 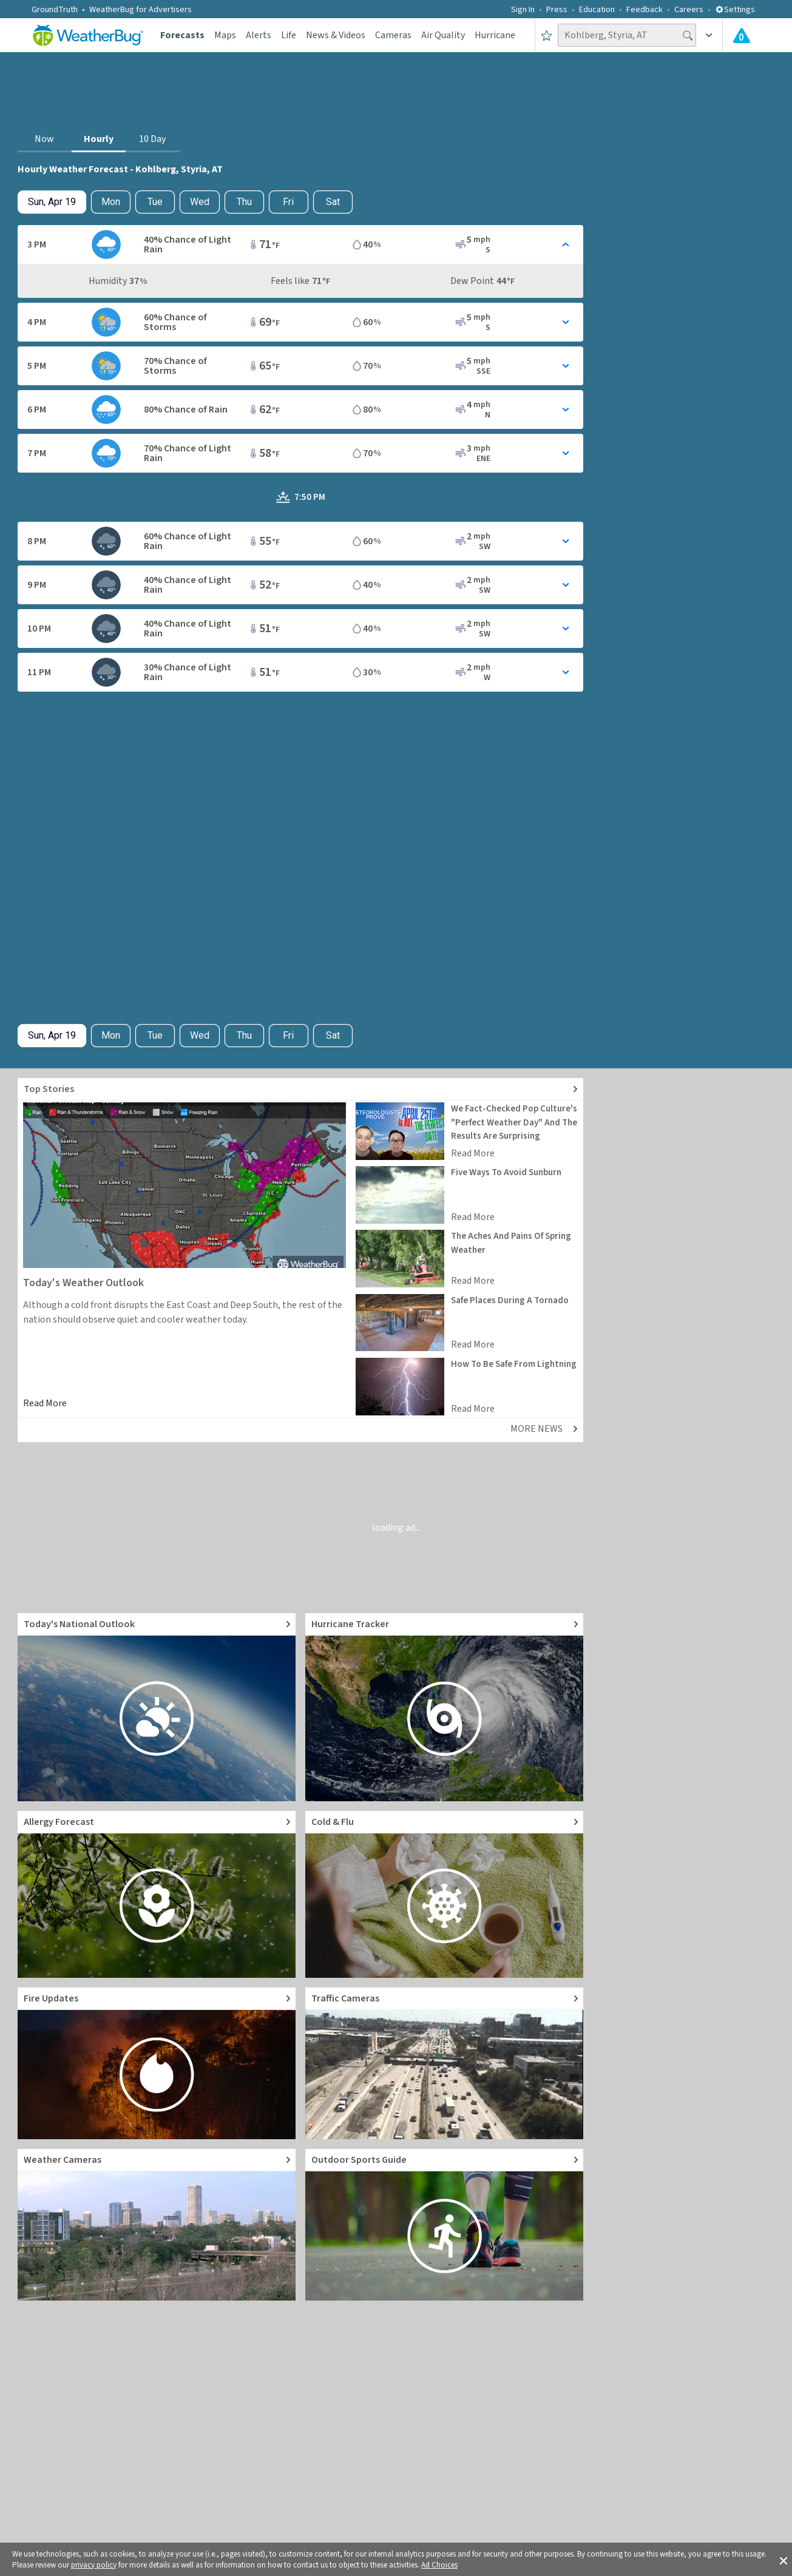 What do you see at coordinates (443, 35) in the screenshot?
I see `Air Quality` at bounding box center [443, 35].